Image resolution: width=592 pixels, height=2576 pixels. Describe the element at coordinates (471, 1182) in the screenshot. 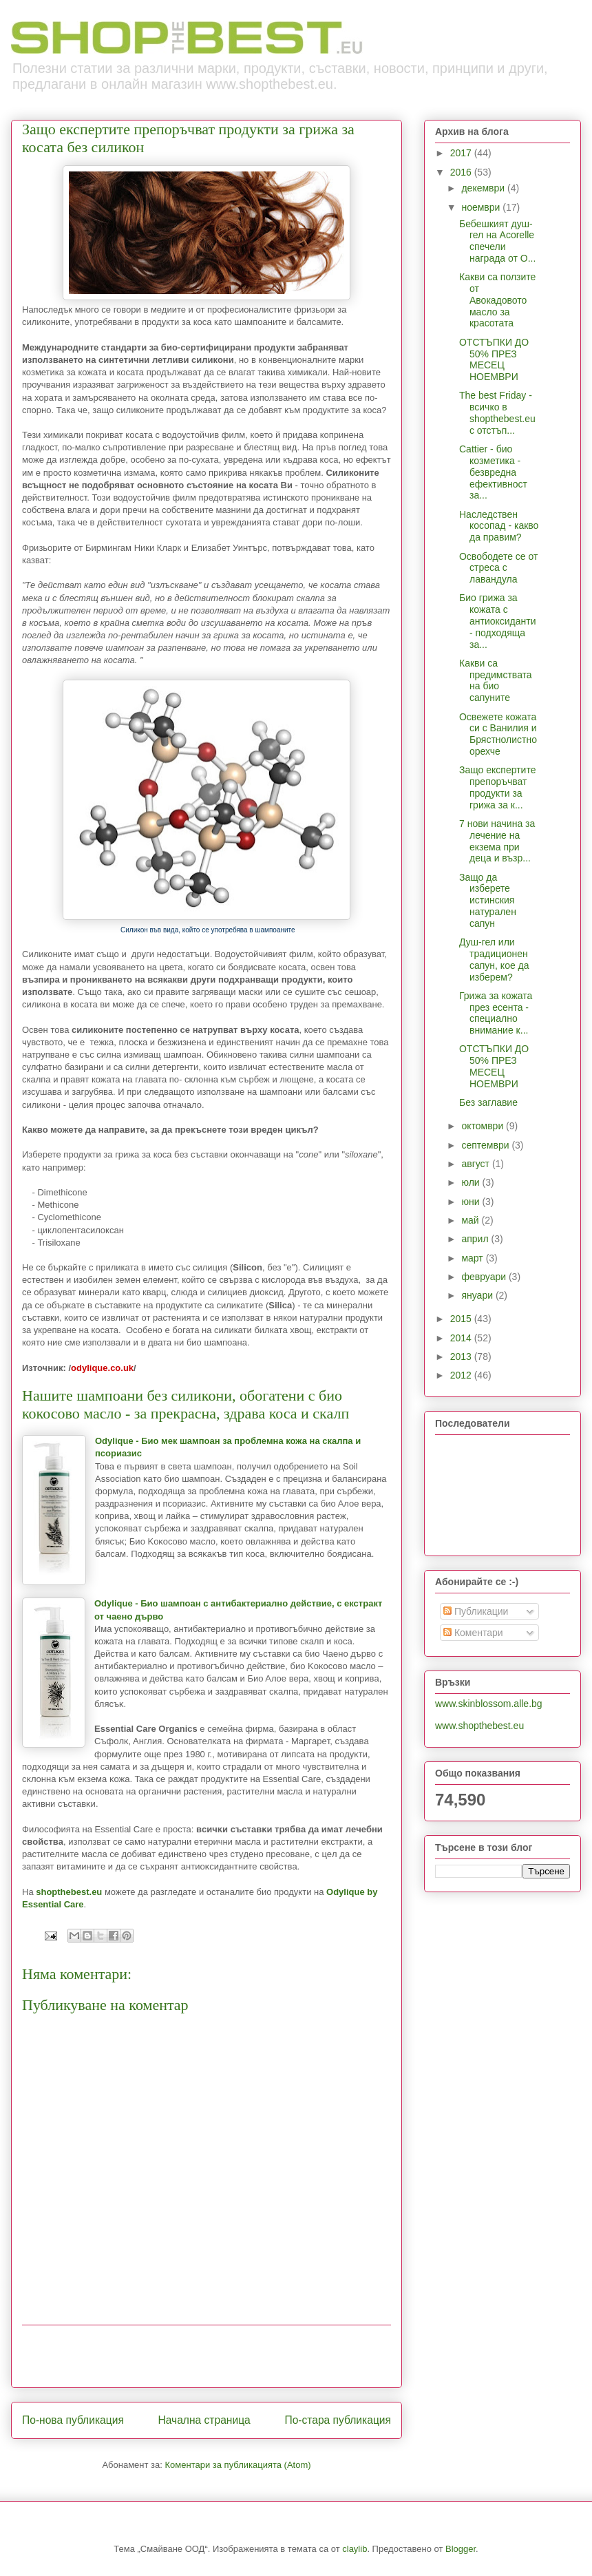

I see `юли` at that location.